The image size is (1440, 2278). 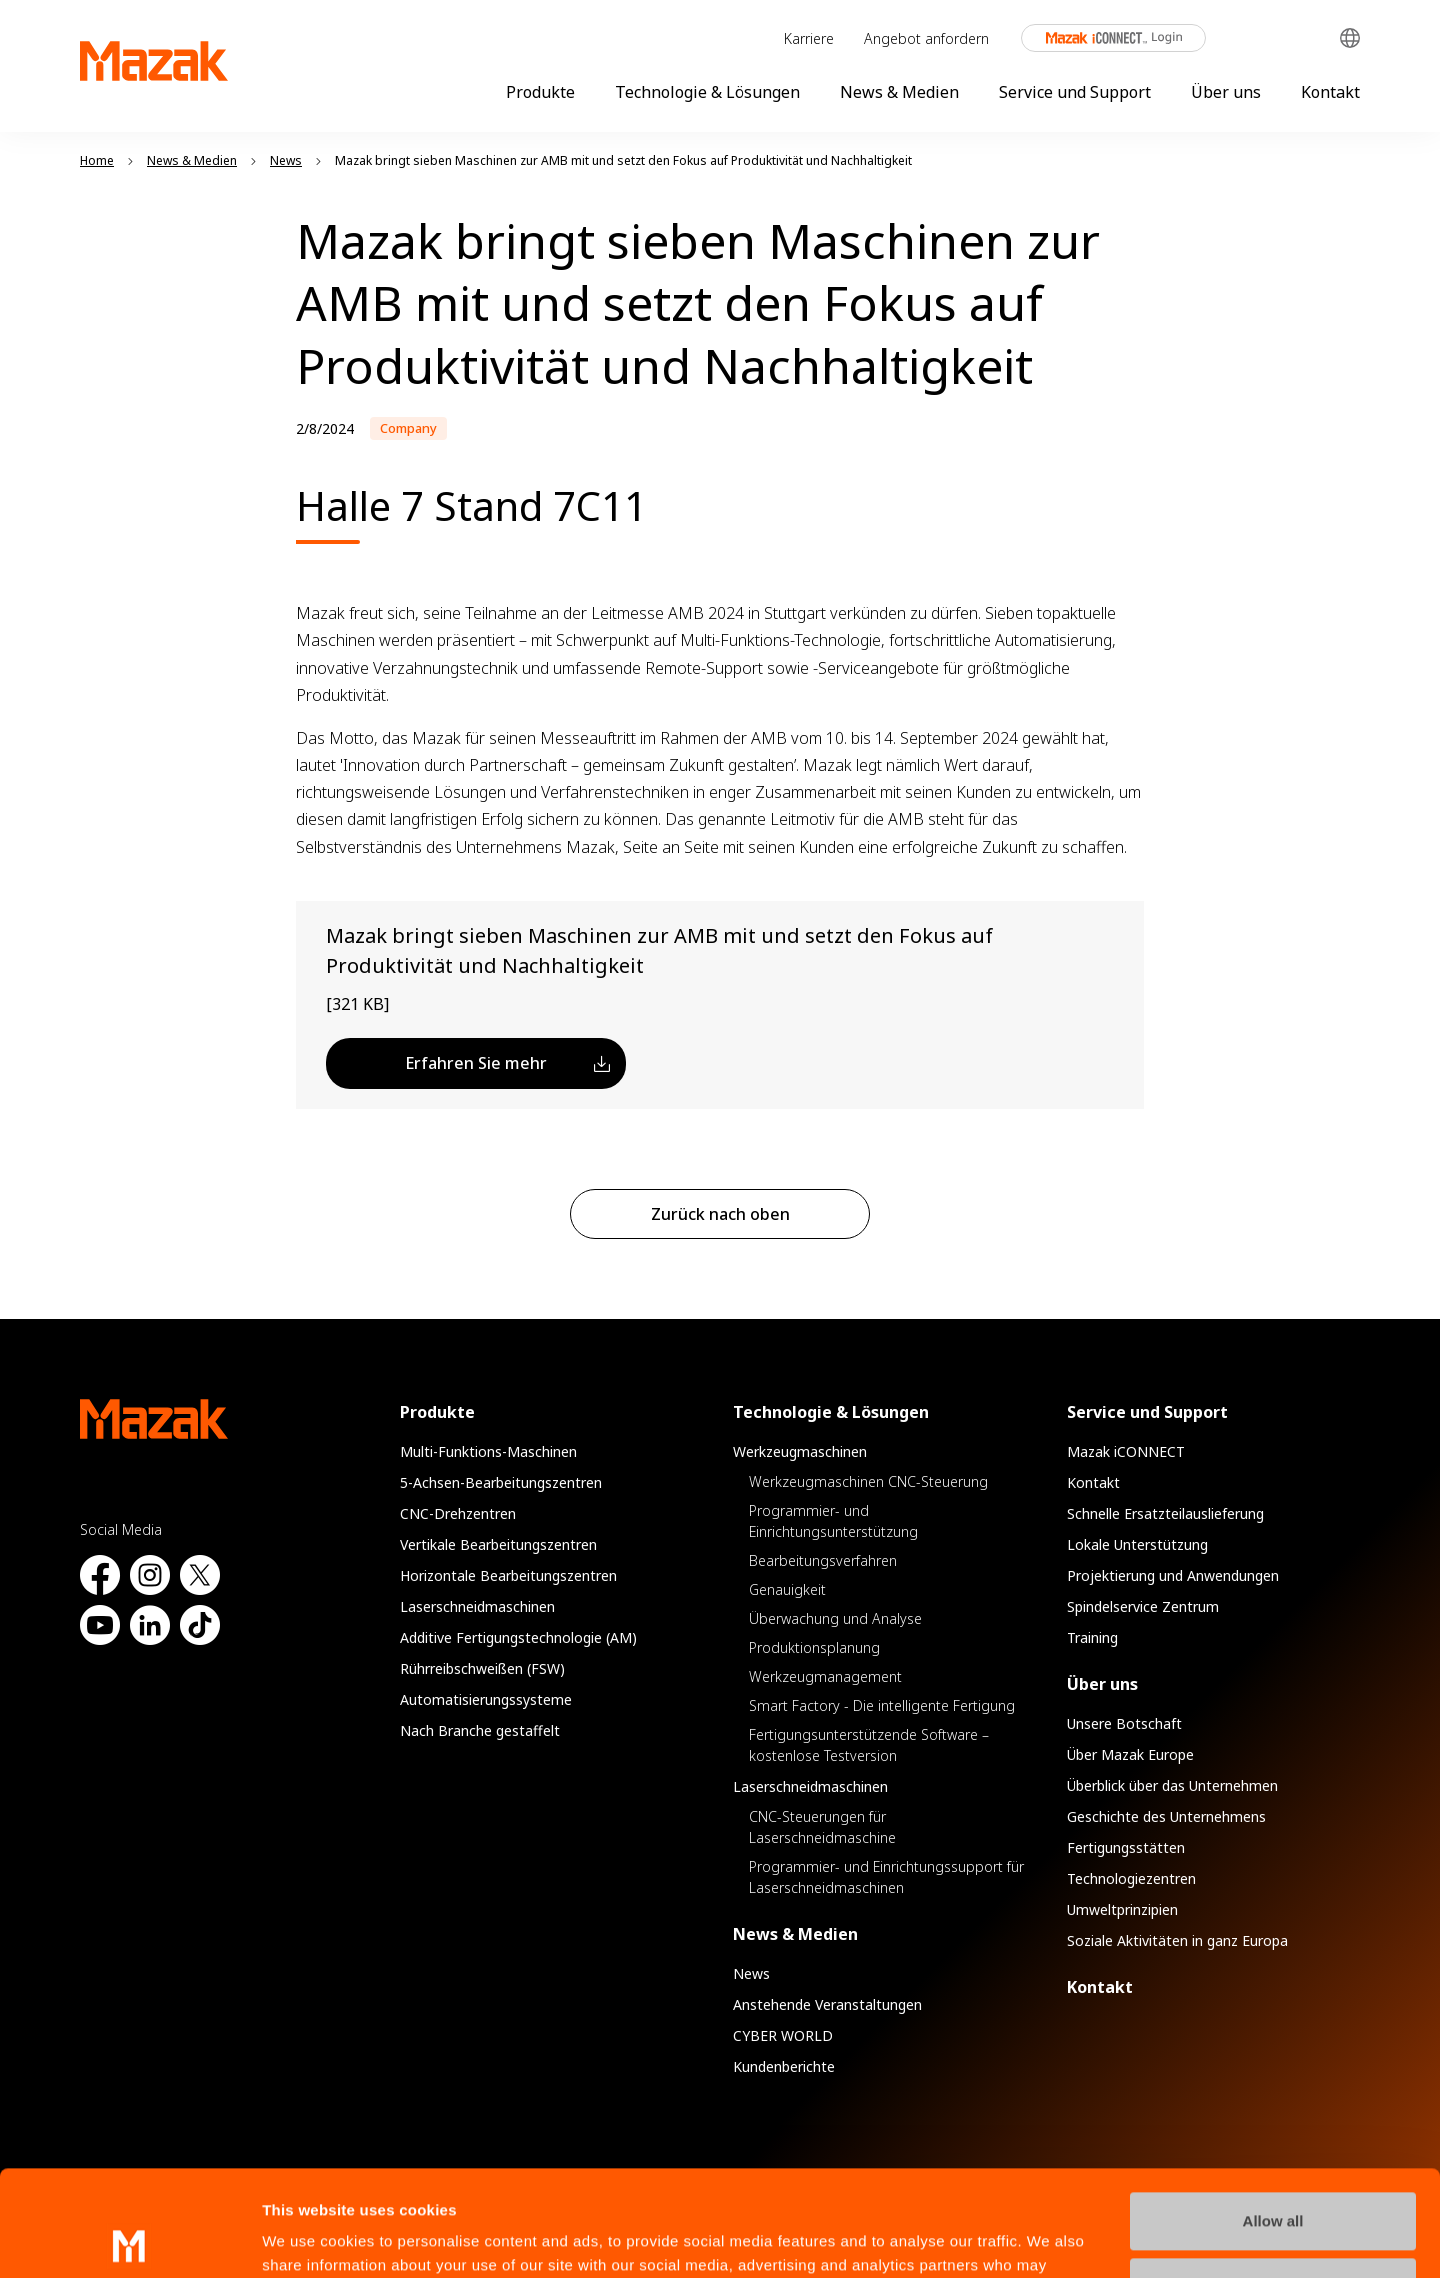 I want to click on Smart Factory - Die intelligente Fertigung, so click(x=882, y=1705).